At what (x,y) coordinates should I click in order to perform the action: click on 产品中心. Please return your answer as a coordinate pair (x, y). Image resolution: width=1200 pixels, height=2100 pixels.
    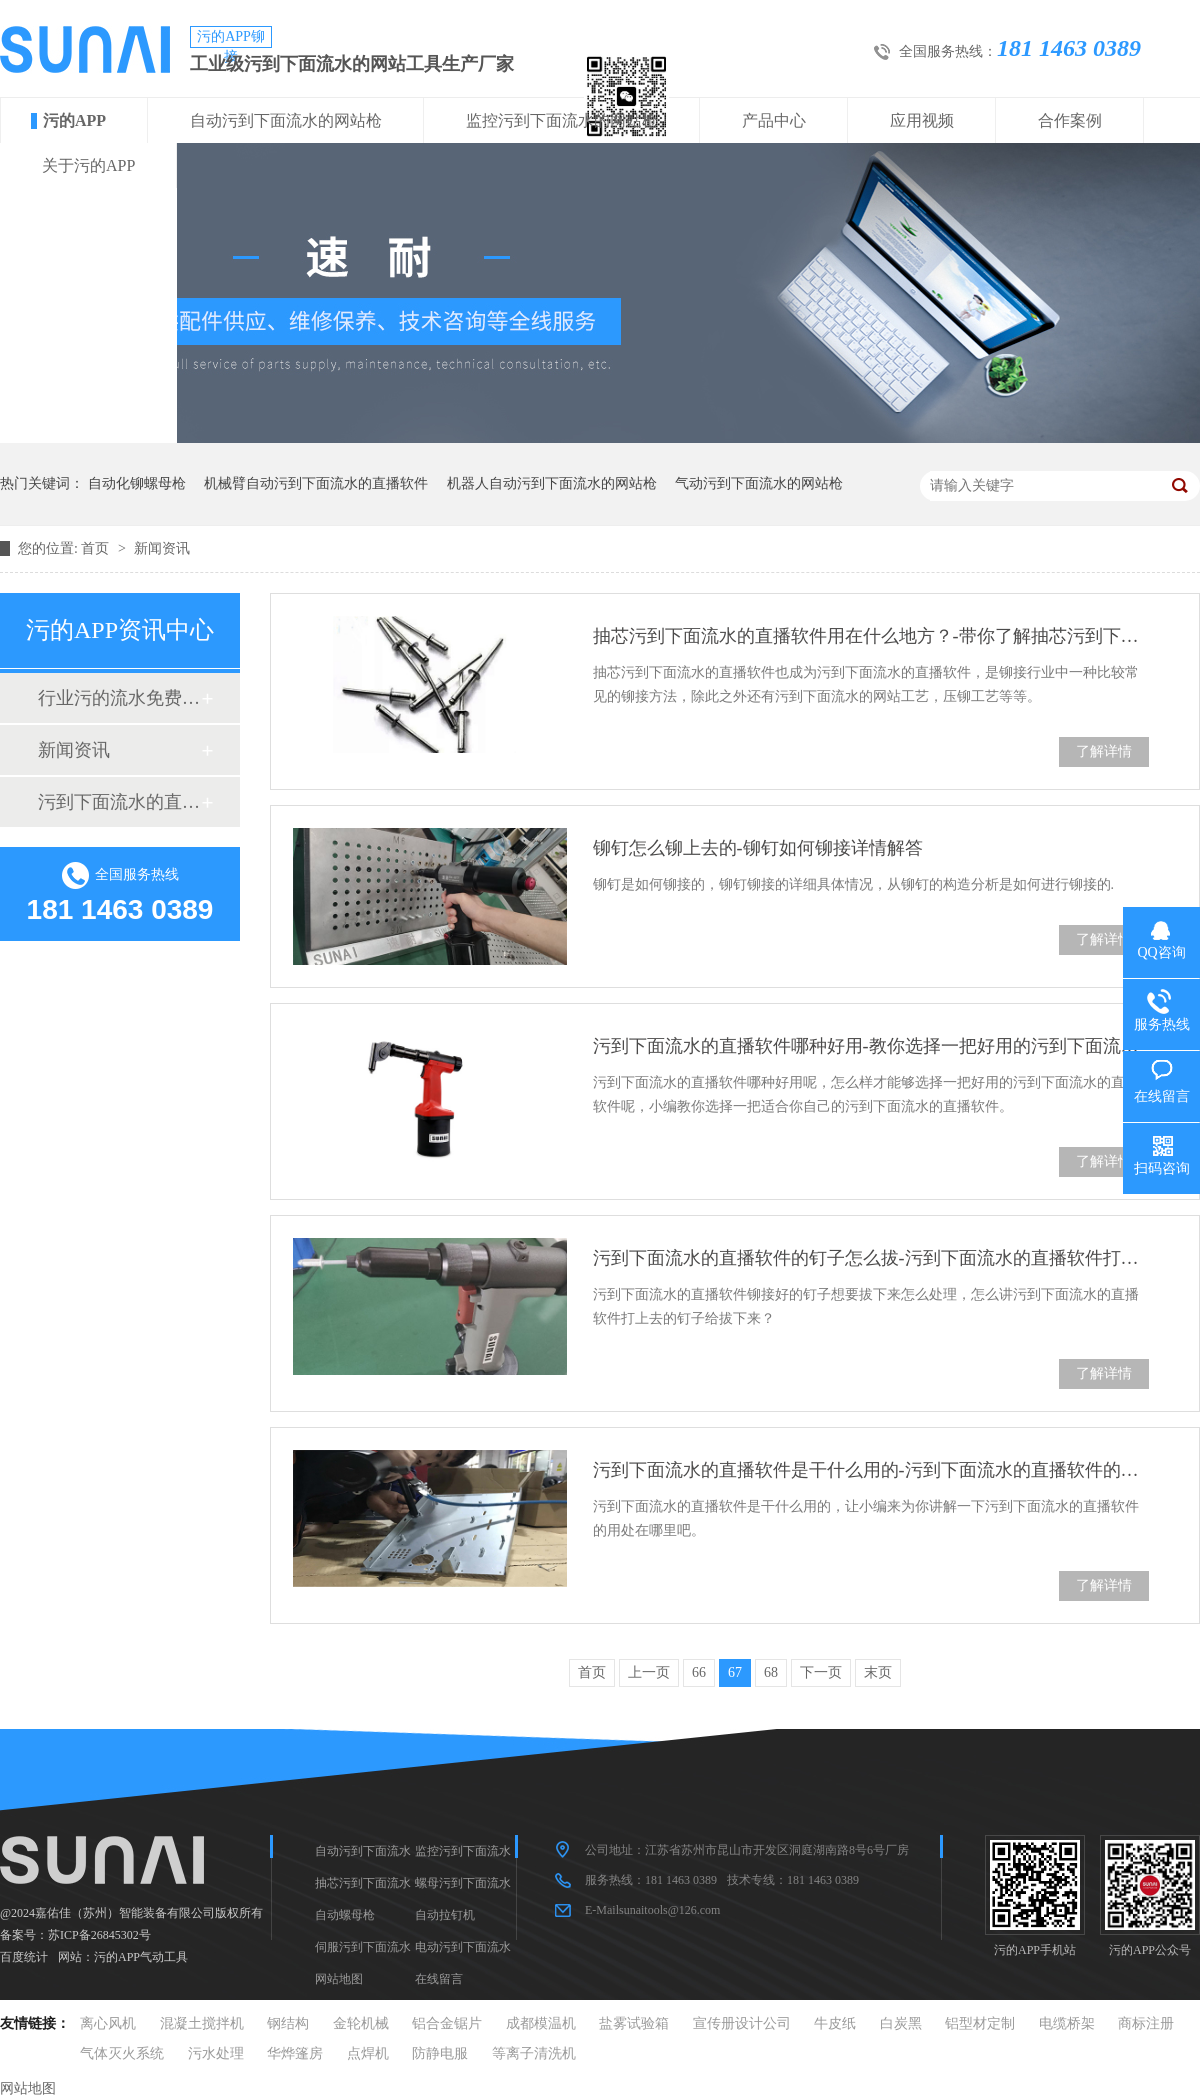
    Looking at the image, I should click on (774, 120).